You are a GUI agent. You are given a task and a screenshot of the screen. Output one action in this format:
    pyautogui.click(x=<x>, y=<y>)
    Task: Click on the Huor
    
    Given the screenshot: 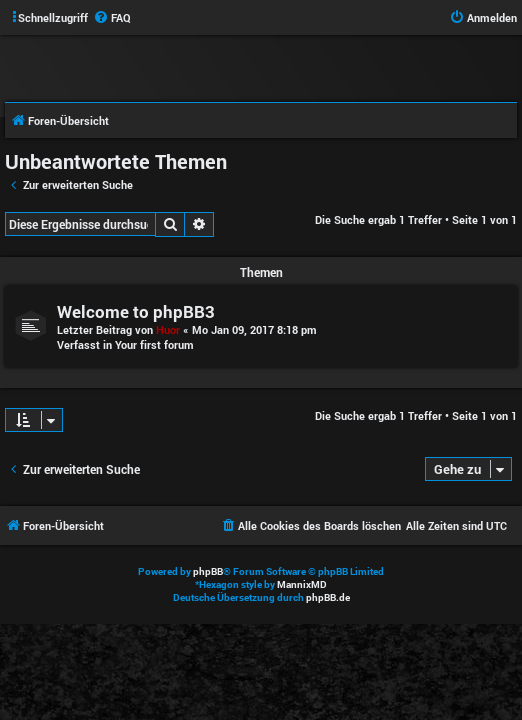 What is the action you would take?
    pyautogui.click(x=168, y=329)
    